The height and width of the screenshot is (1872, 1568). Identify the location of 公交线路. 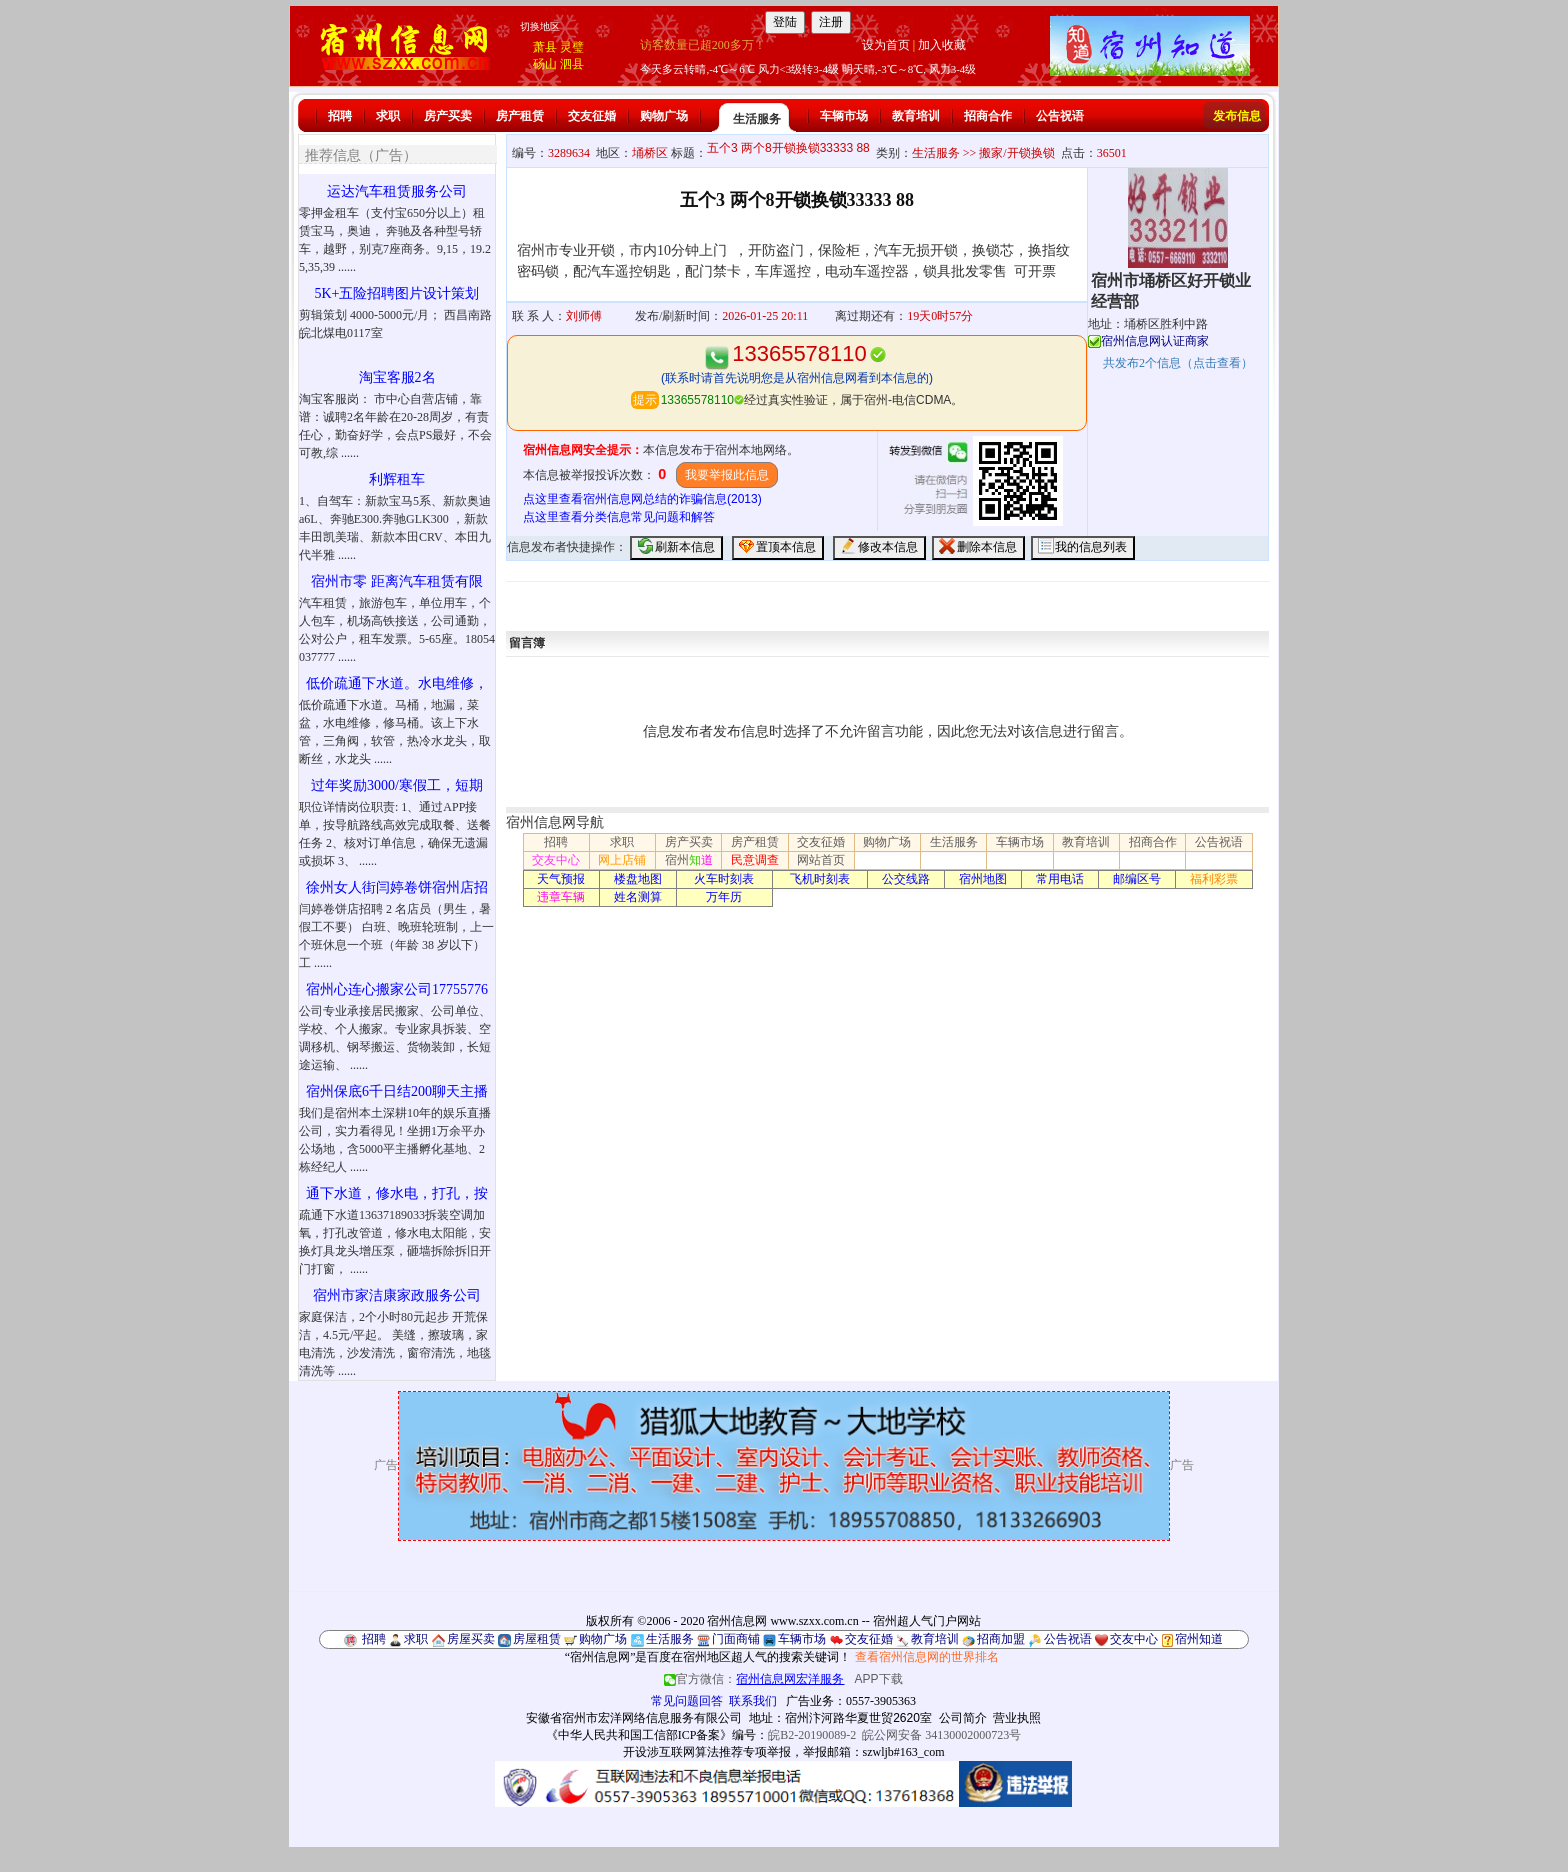
(906, 879).